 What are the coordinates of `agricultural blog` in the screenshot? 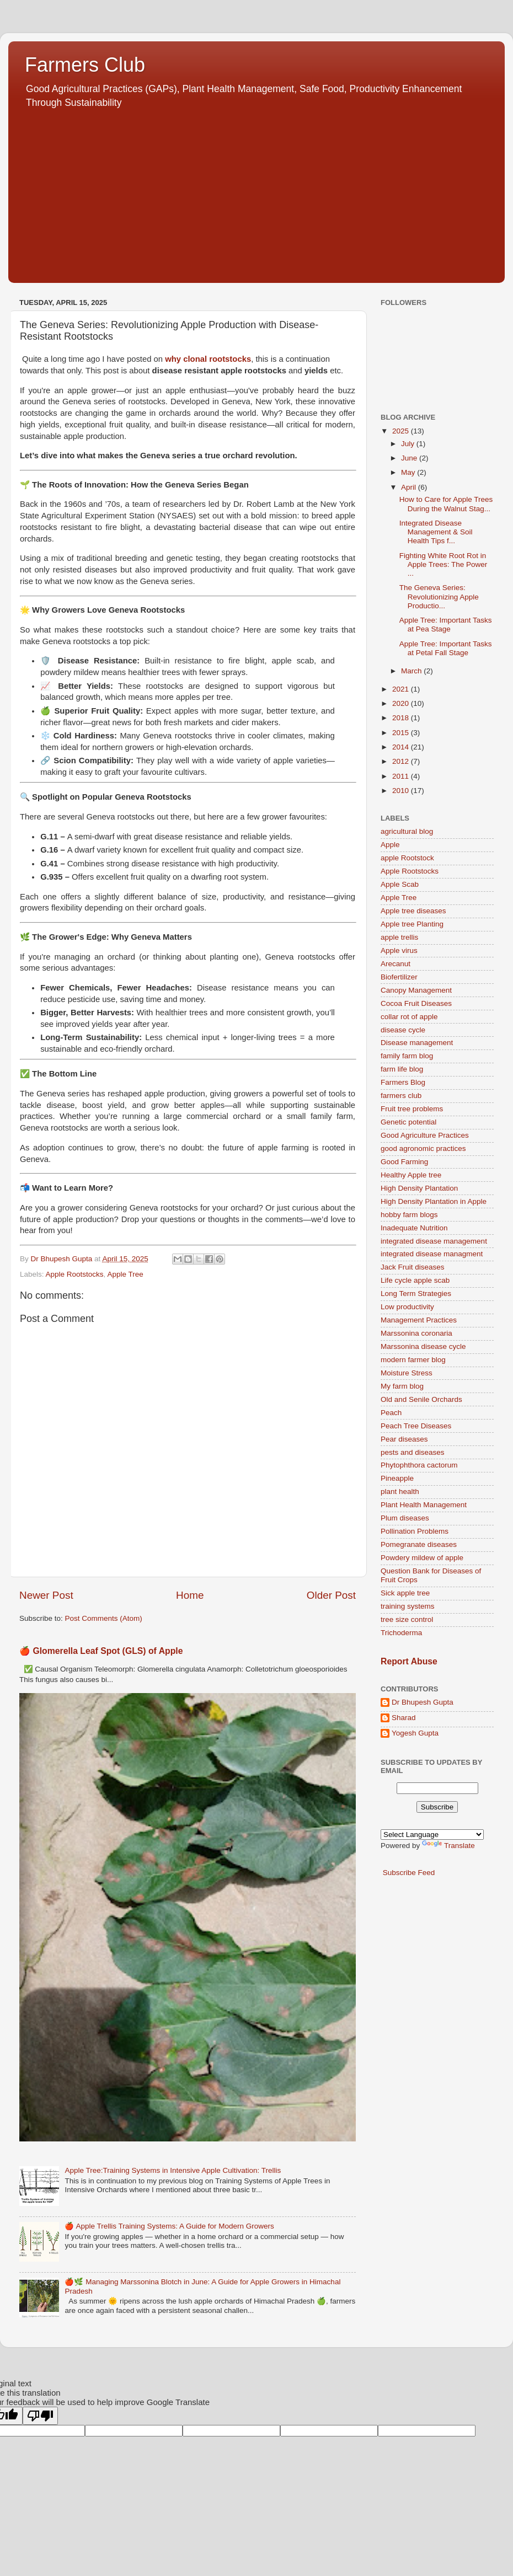 It's located at (407, 831).